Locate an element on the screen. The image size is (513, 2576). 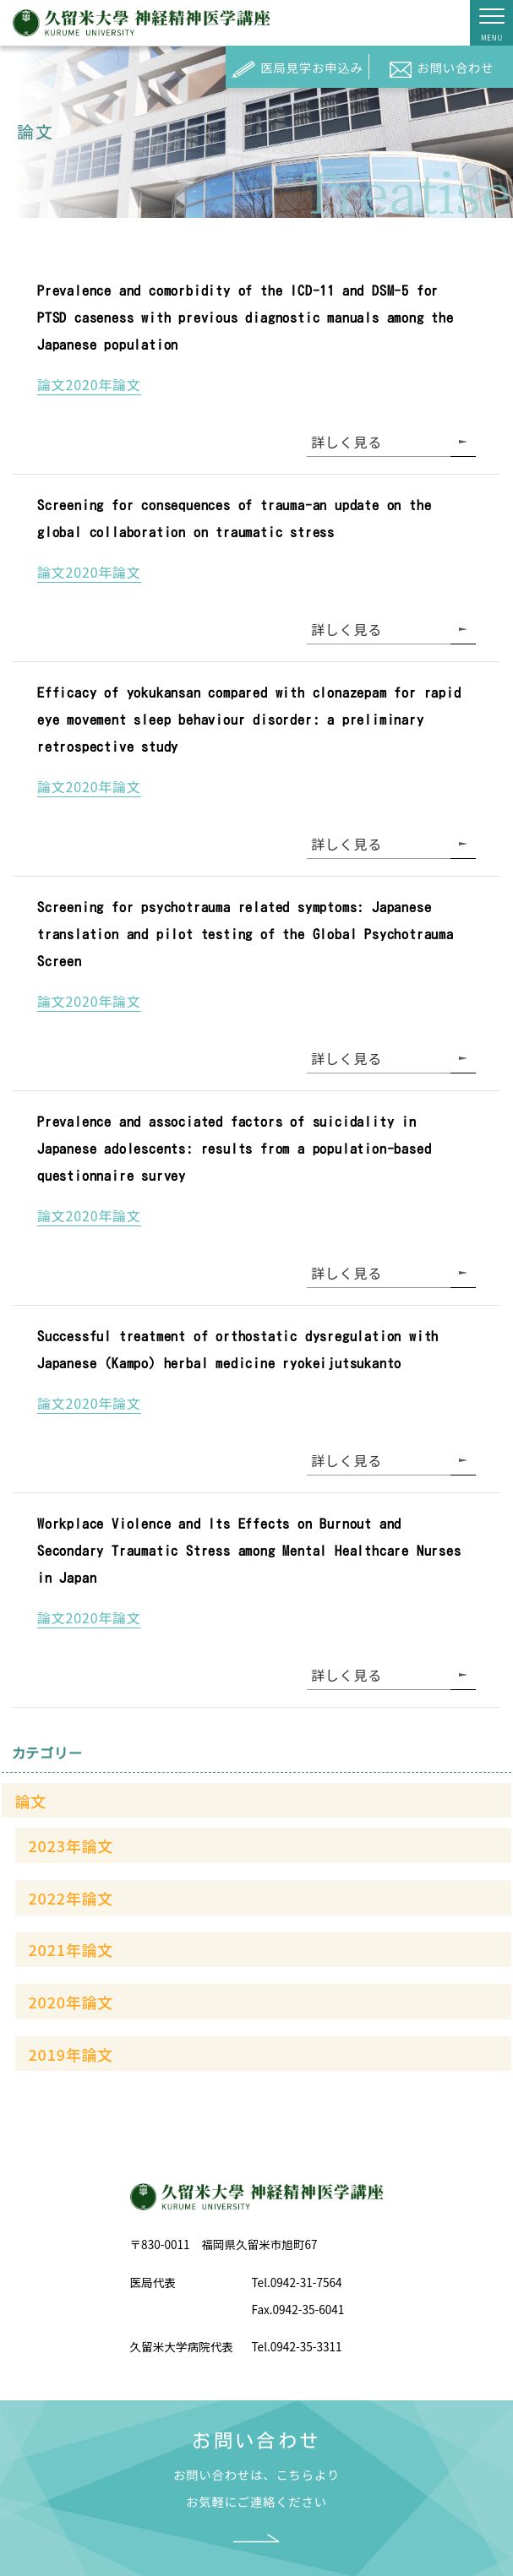
2023年論文 is located at coordinates (71, 1845).